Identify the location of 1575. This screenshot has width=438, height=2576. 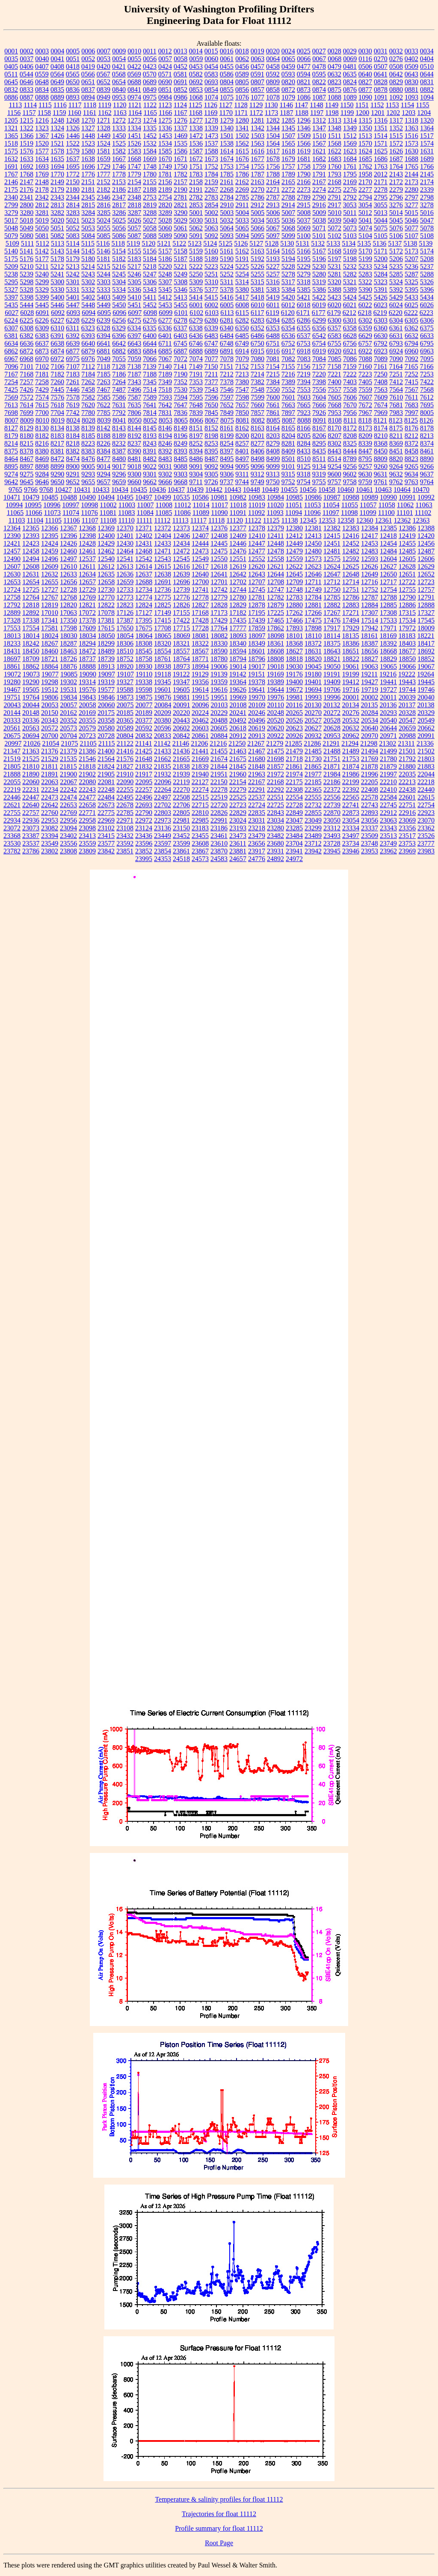
(11, 151).